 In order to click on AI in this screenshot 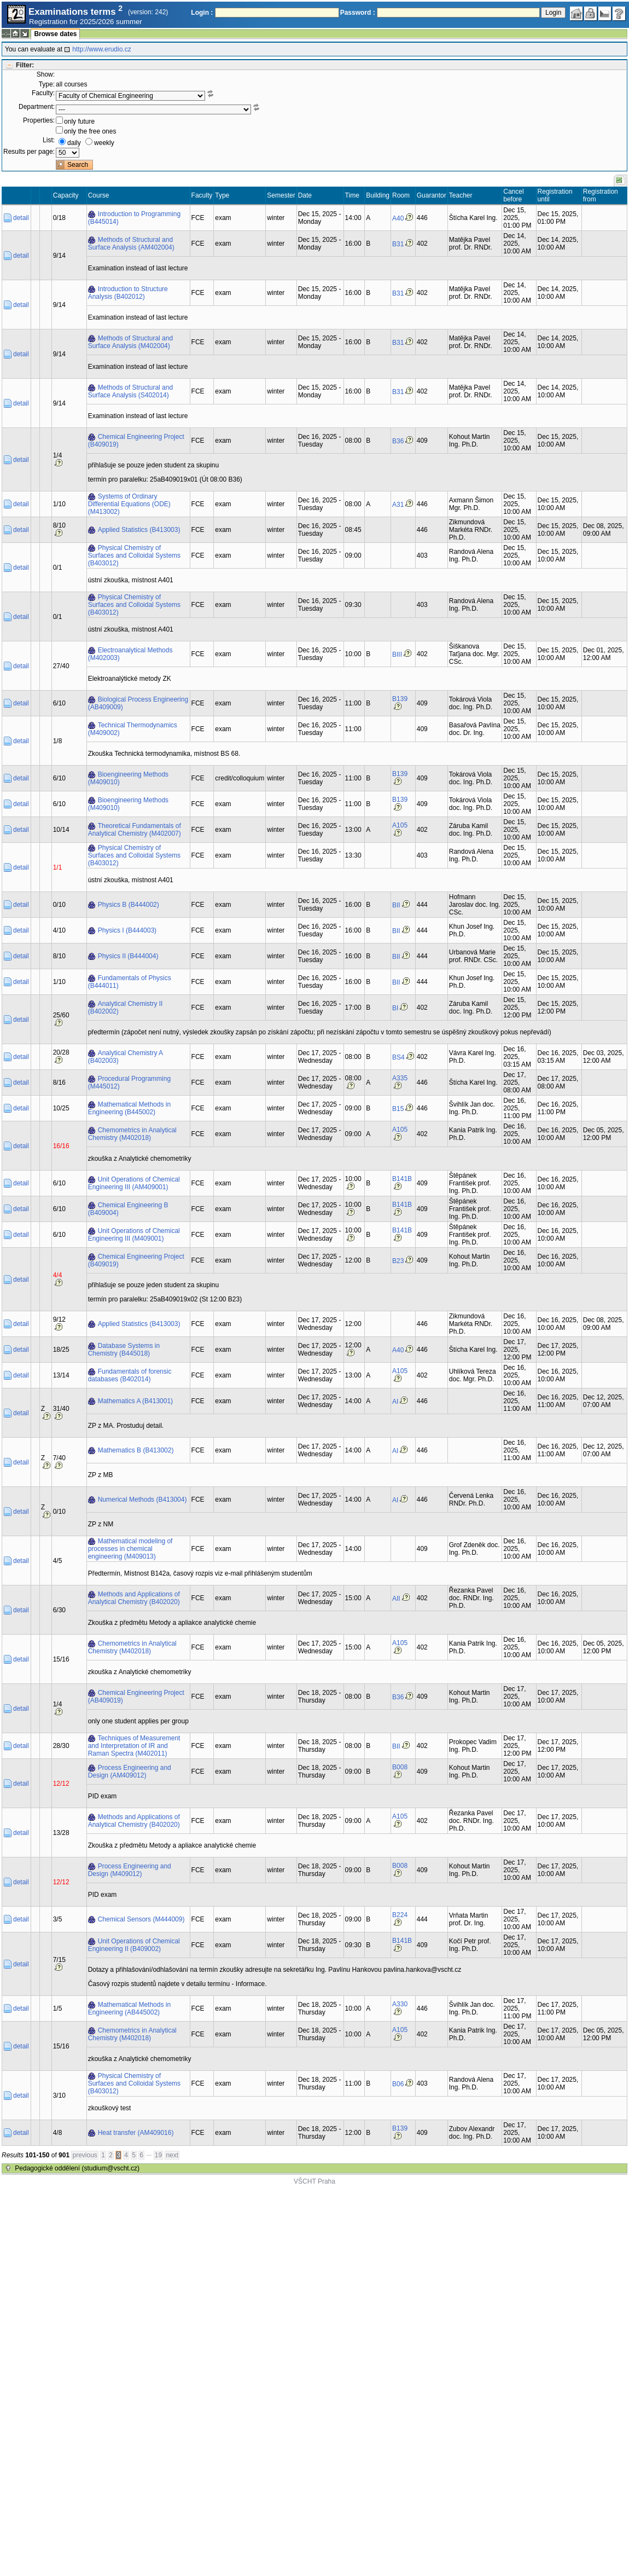, I will do `click(395, 1401)`.